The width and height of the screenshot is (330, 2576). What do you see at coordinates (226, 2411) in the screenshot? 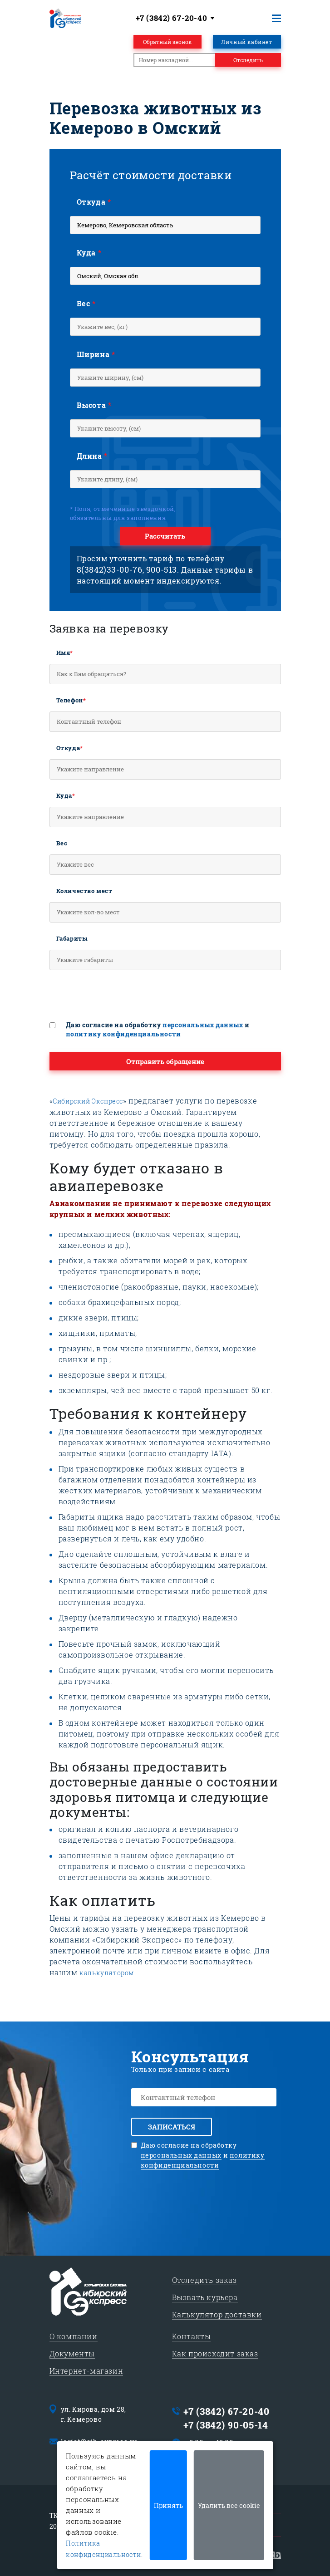
I see `+7 (3842) 67-20-40` at bounding box center [226, 2411].